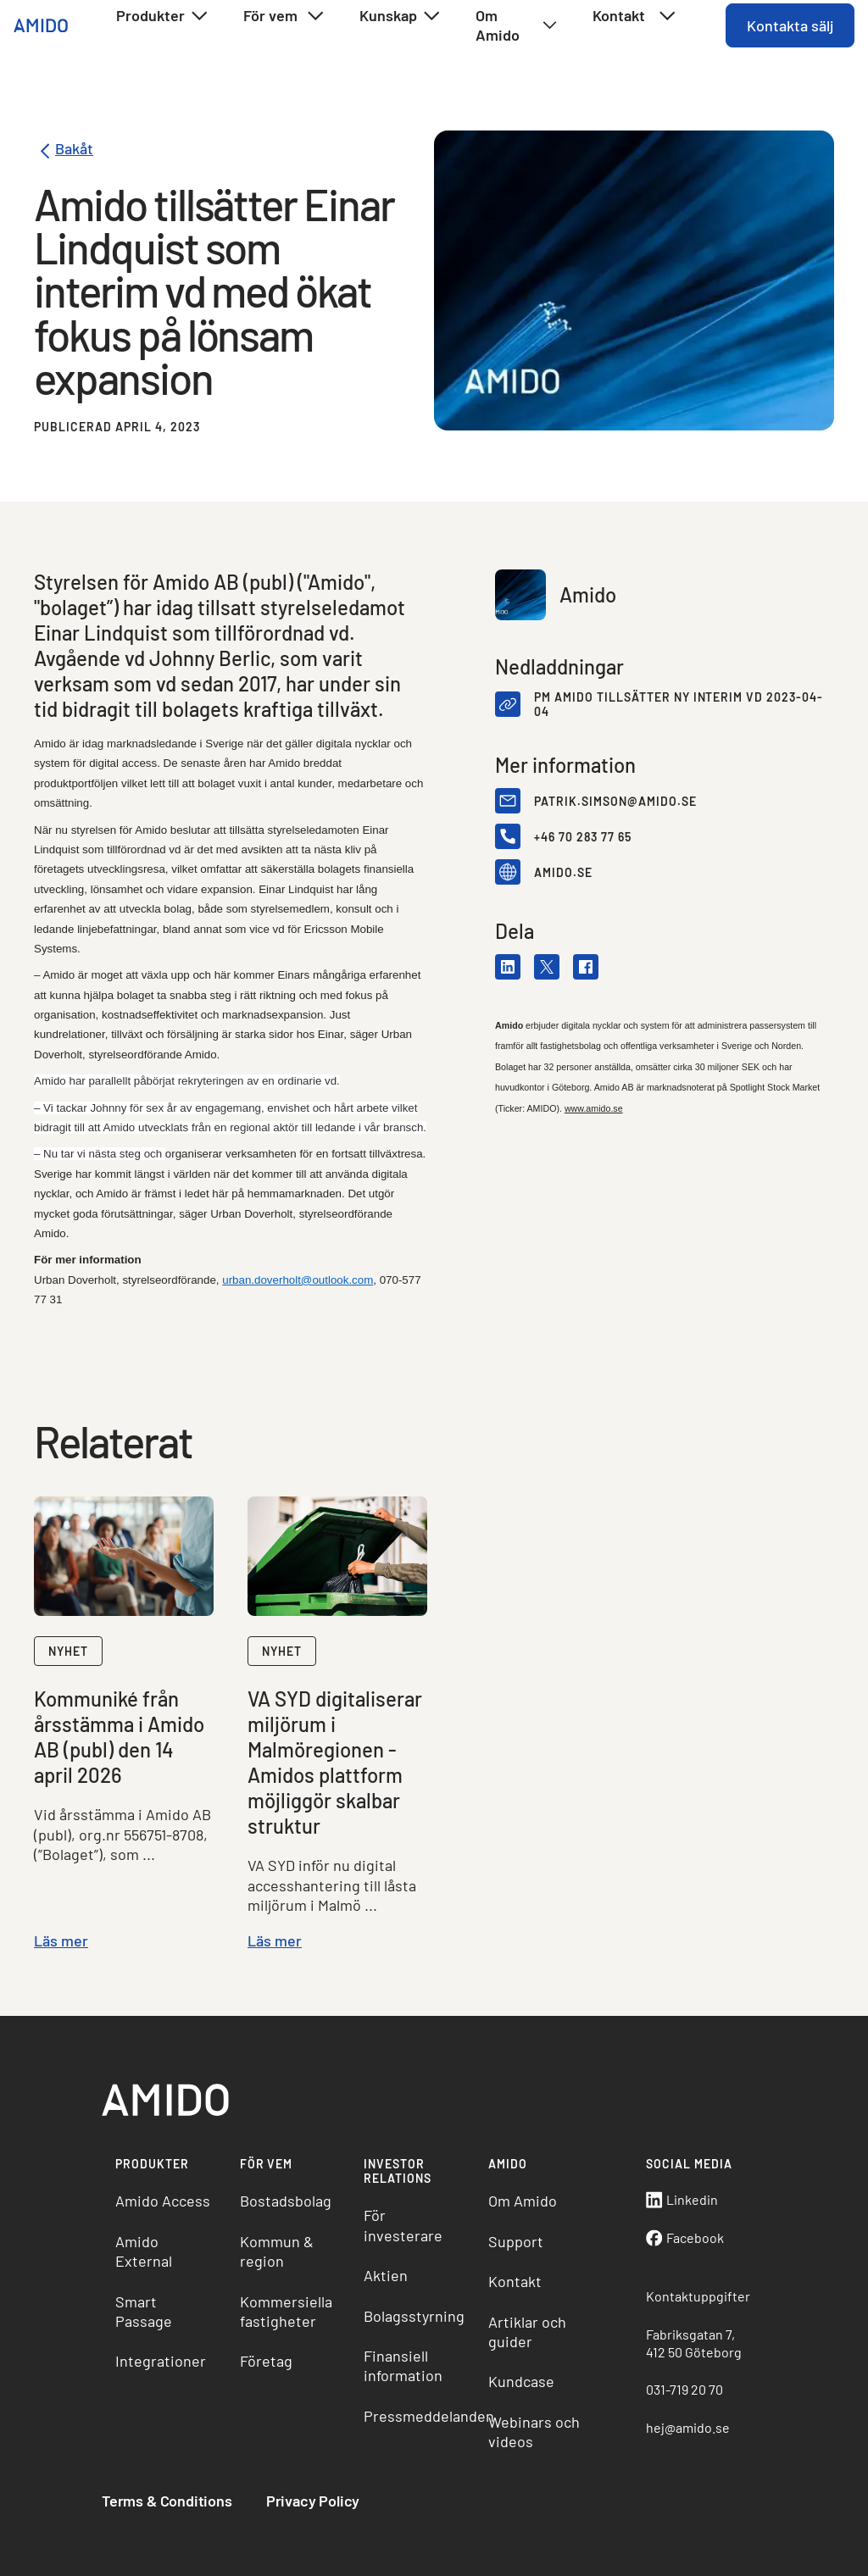 The width and height of the screenshot is (868, 2576). What do you see at coordinates (522, 2200) in the screenshot?
I see `Om Amido [menuitem]` at bounding box center [522, 2200].